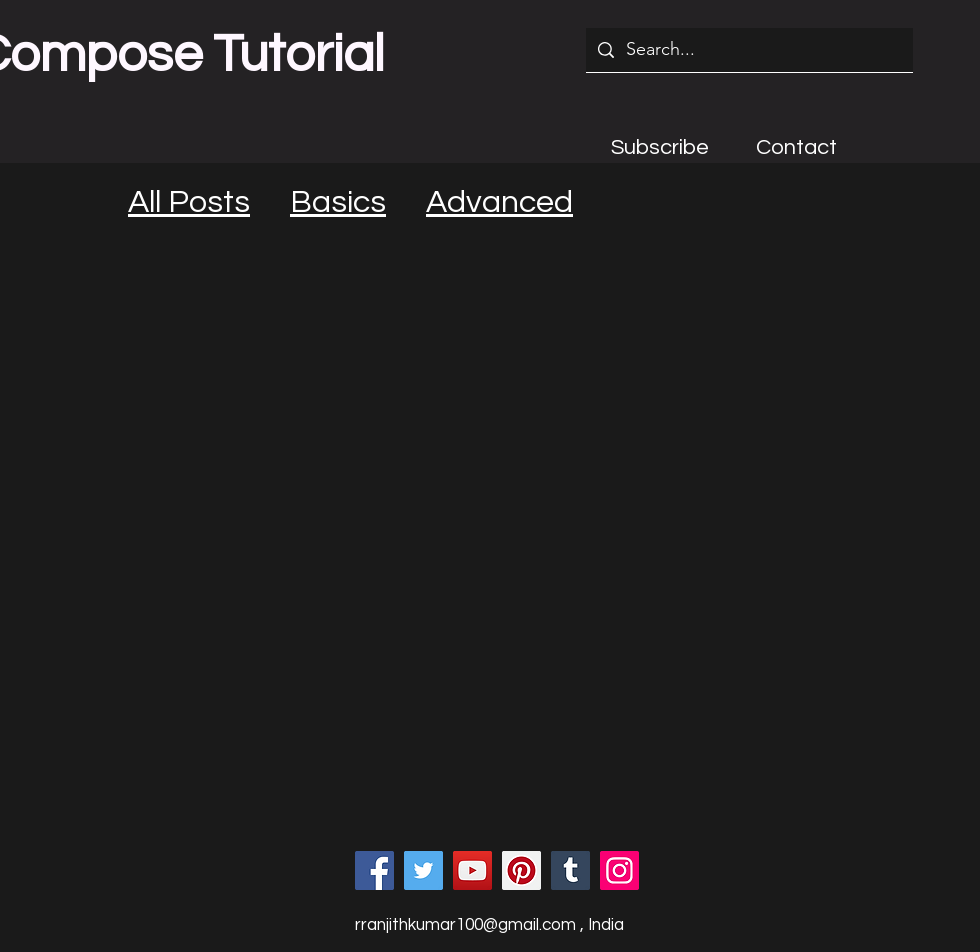 The image size is (980, 952). Describe the element at coordinates (499, 202) in the screenshot. I see `Advanced` at that location.